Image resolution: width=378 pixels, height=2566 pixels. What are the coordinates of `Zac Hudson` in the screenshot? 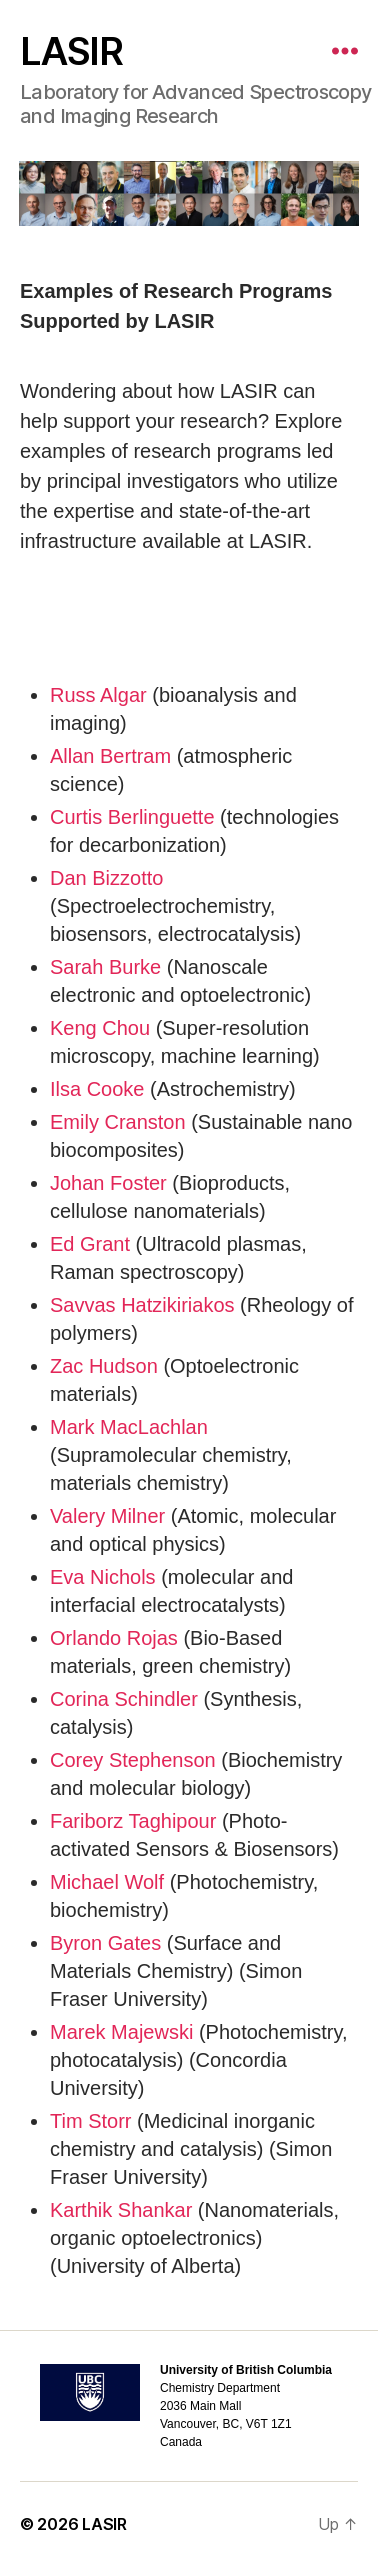 It's located at (104, 1366).